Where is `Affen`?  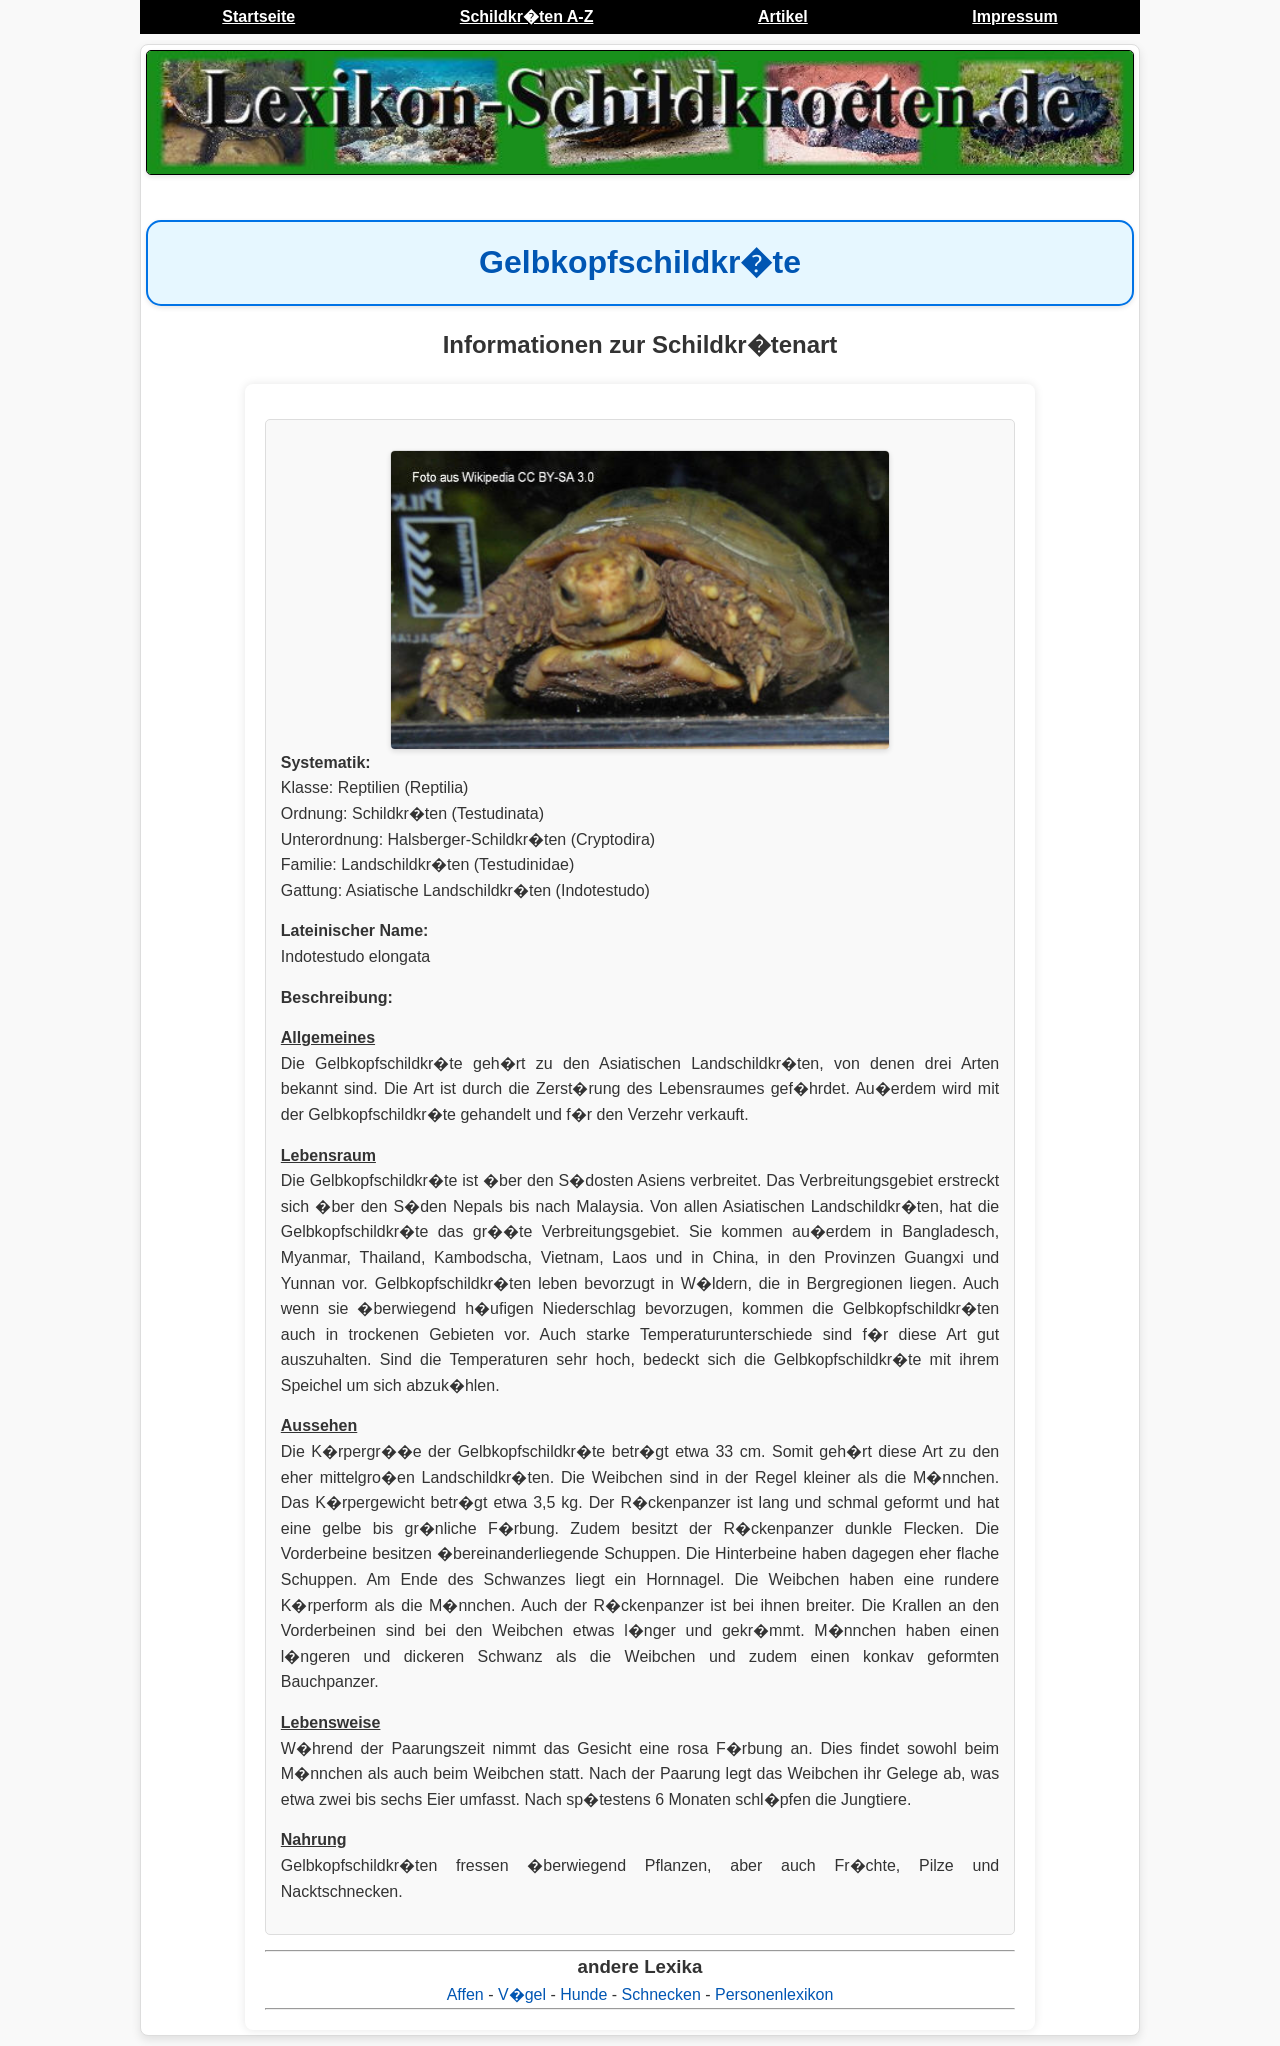 Affen is located at coordinates (465, 1994).